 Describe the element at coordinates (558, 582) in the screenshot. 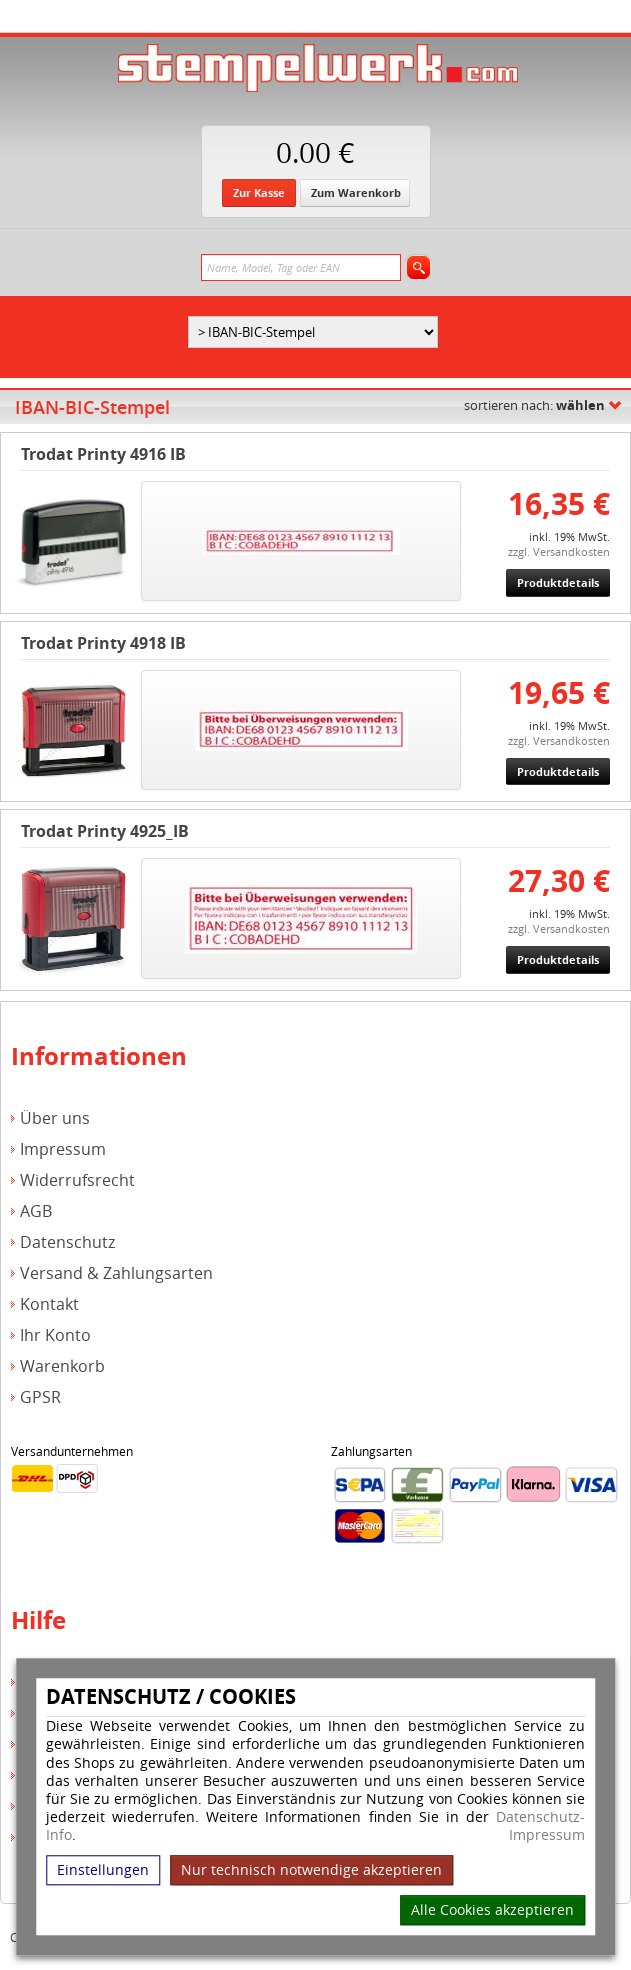

I see `Produktdetails` at that location.